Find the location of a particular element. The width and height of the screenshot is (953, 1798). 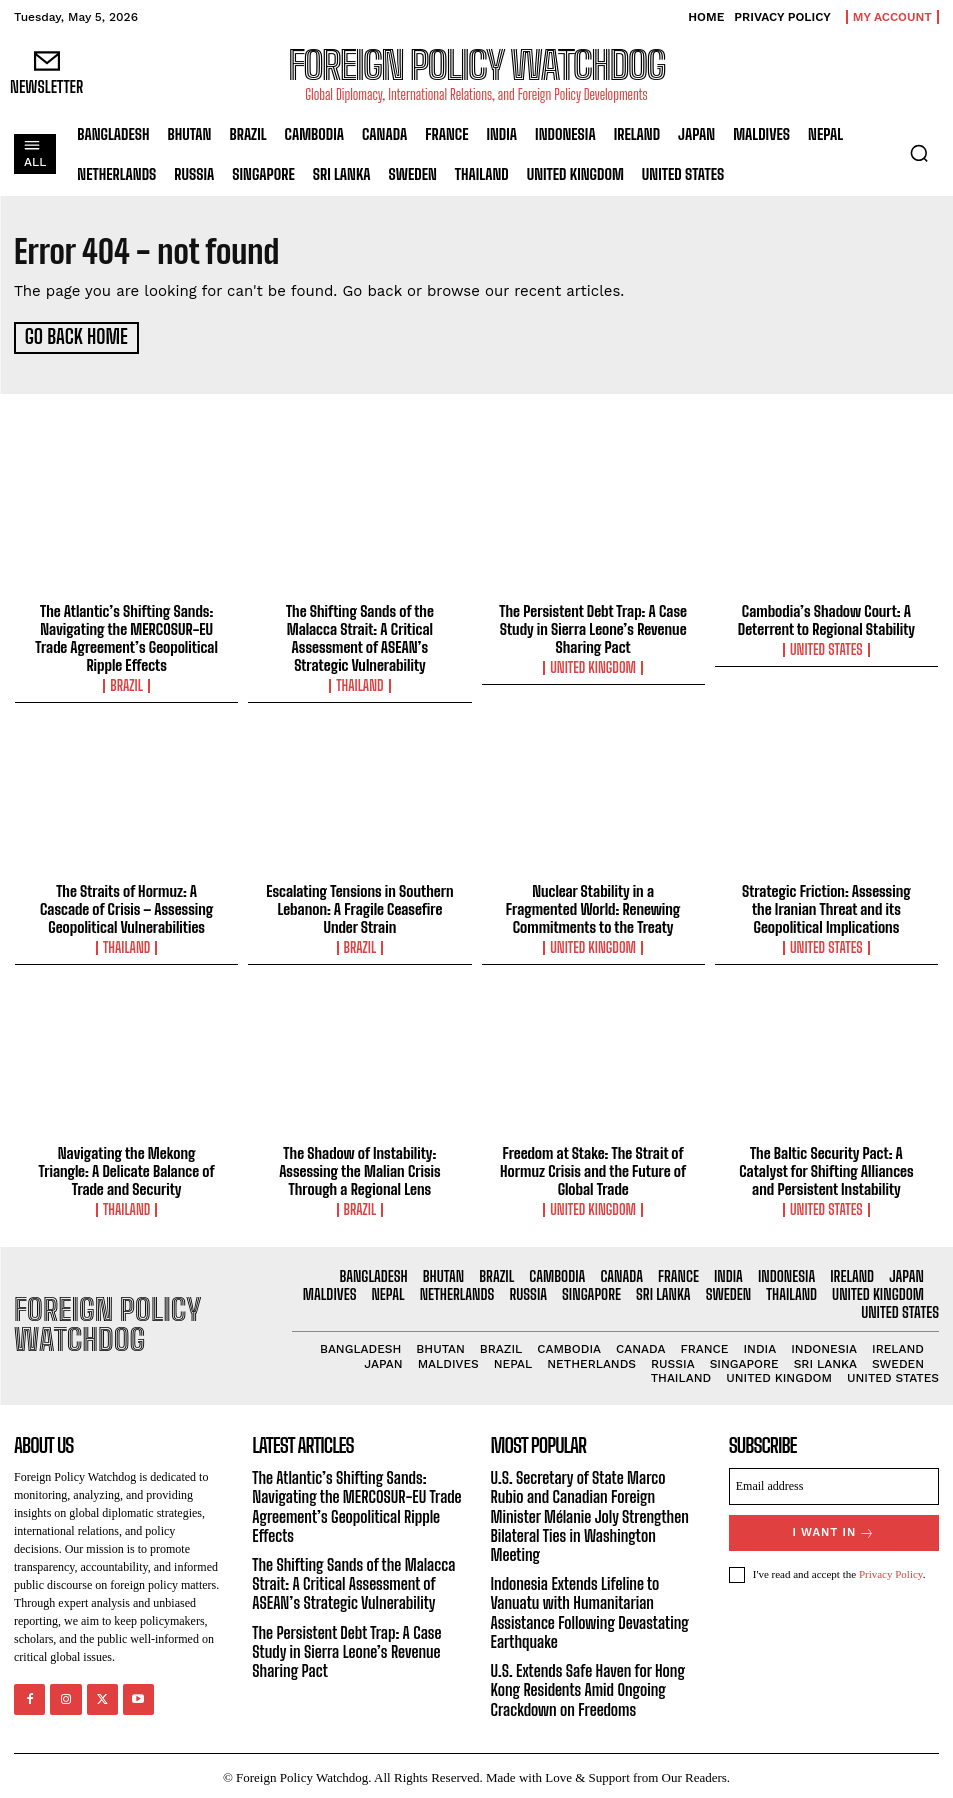

Indonesia Extends Lifeline to Vanuatu with Humanitarian Assistance Following Devastating Earthquake is located at coordinates (590, 1609).